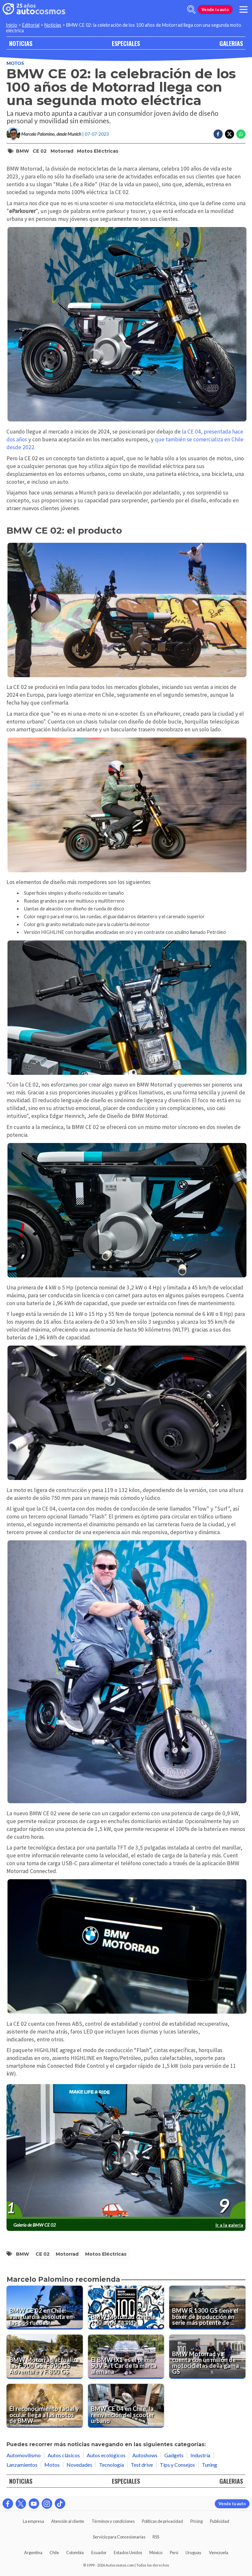 This screenshot has height=2576, width=252. Describe the element at coordinates (15, 63) in the screenshot. I see `Motos` at that location.